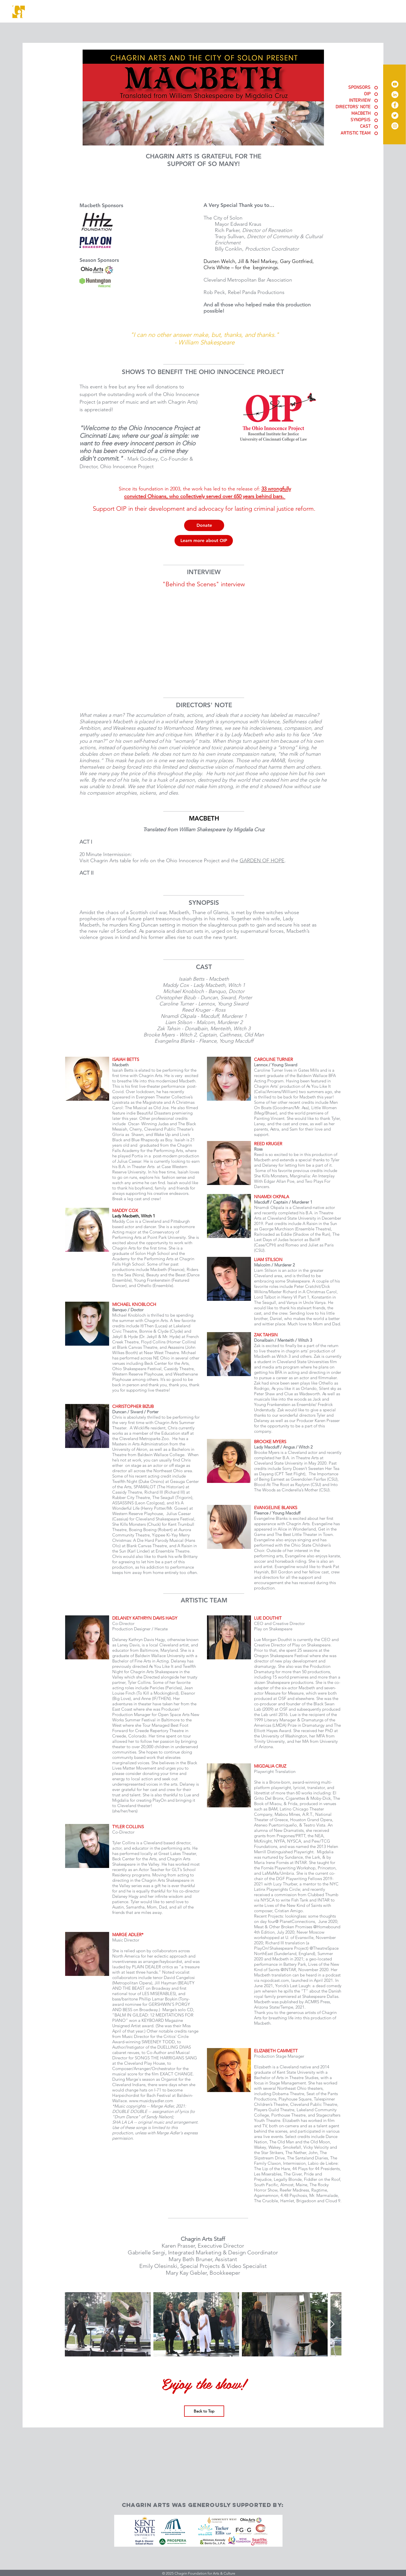 The image size is (406, 2576). Describe the element at coordinates (394, 125) in the screenshot. I see `[Instagram]` at that location.